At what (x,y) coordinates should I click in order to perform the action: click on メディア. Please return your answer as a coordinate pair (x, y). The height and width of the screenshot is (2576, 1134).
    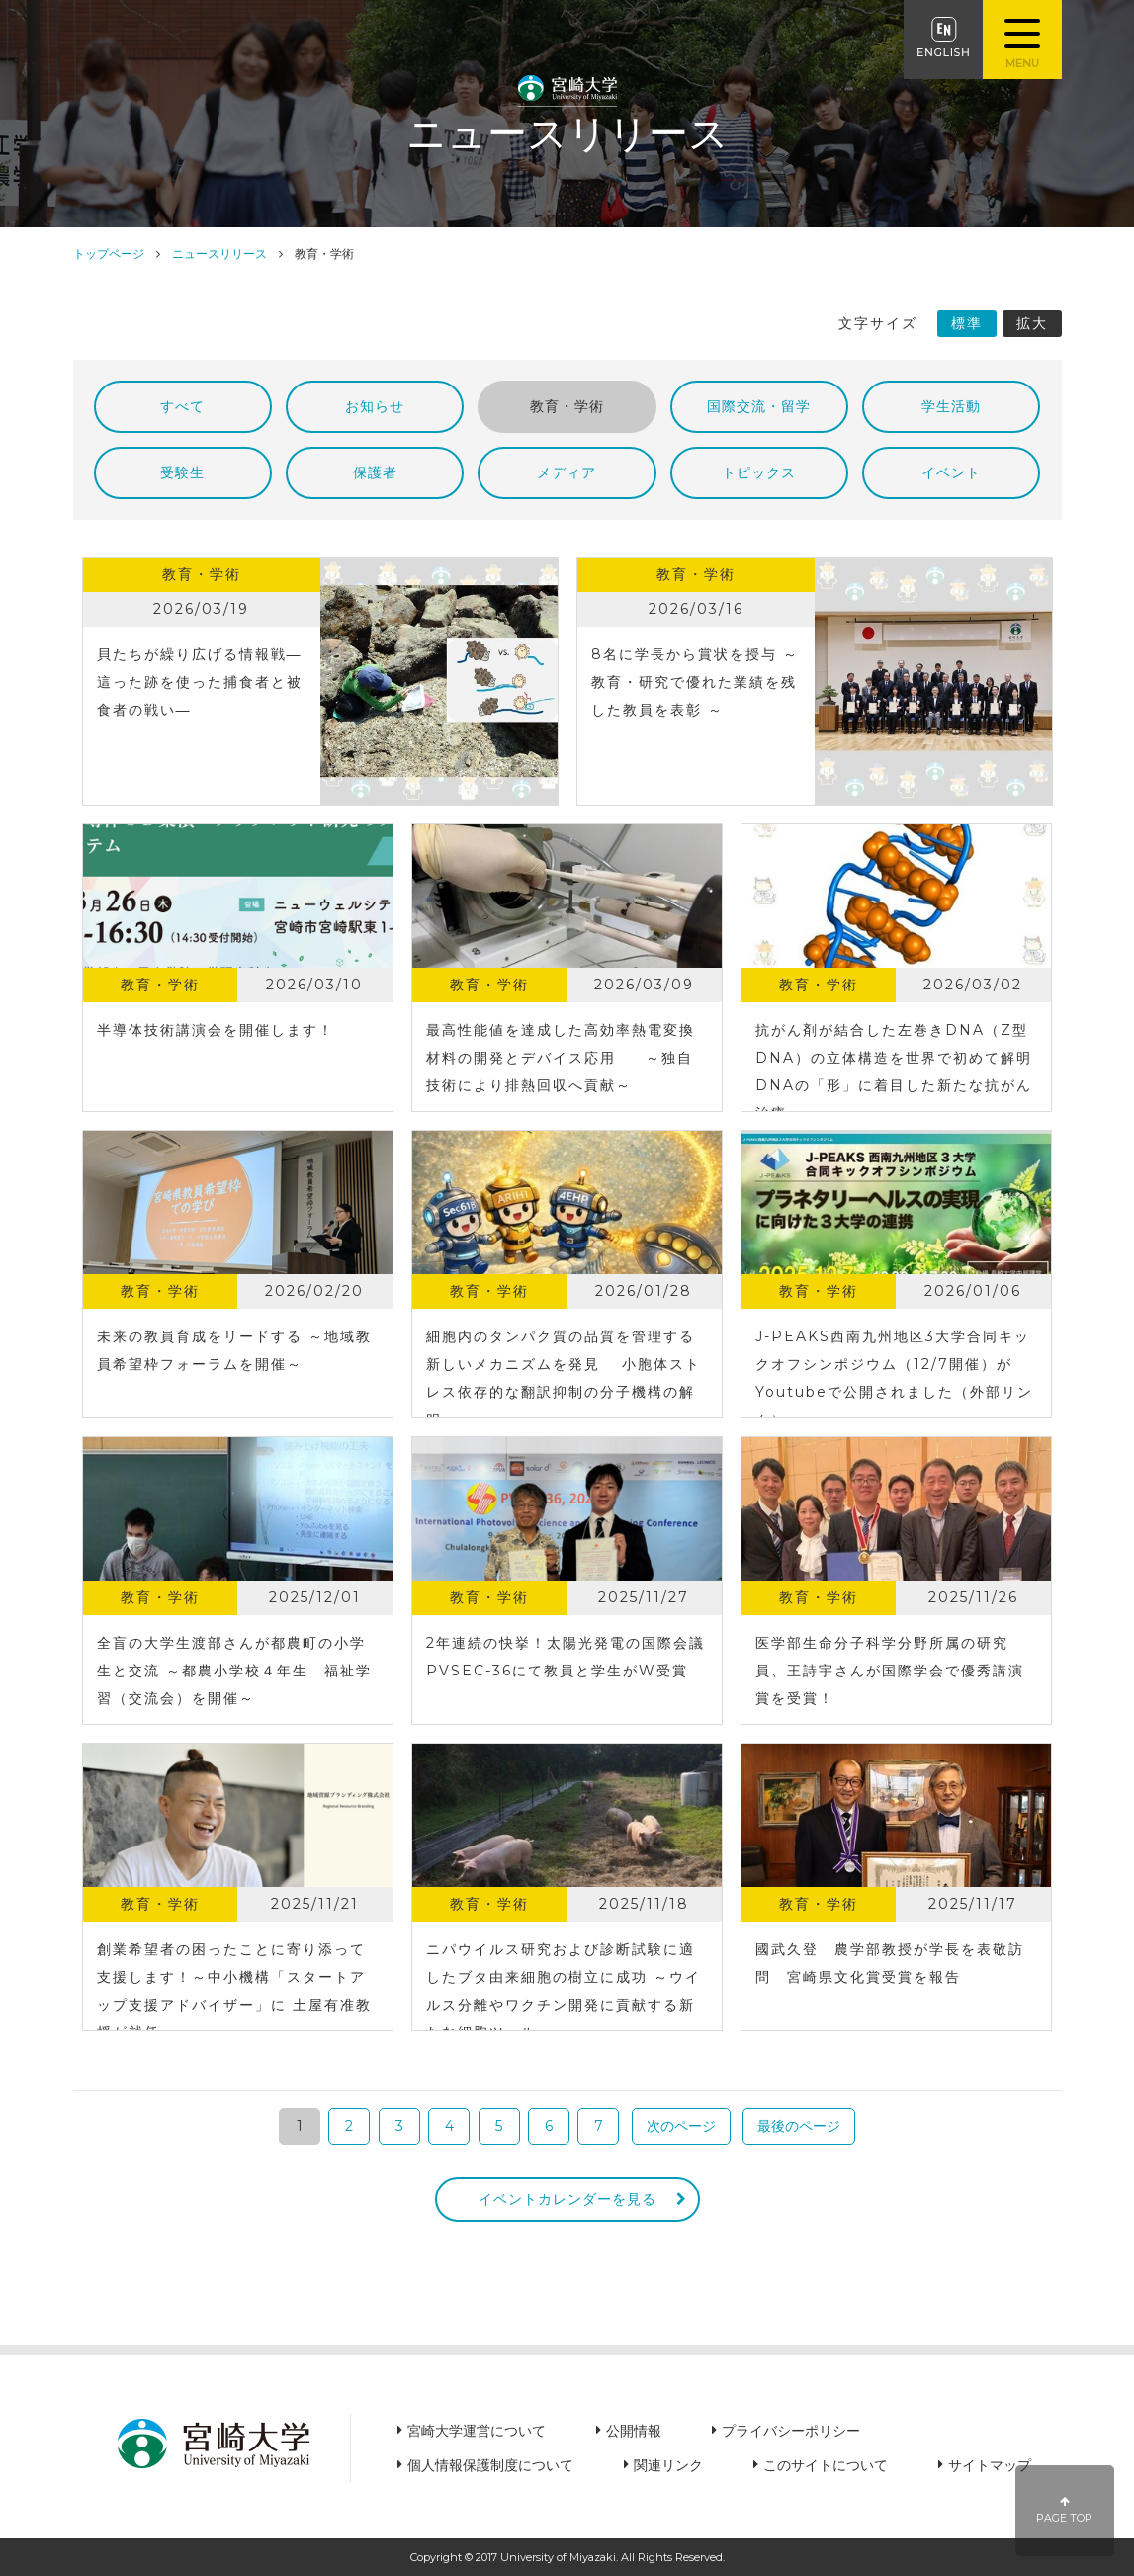
    Looking at the image, I should click on (566, 472).